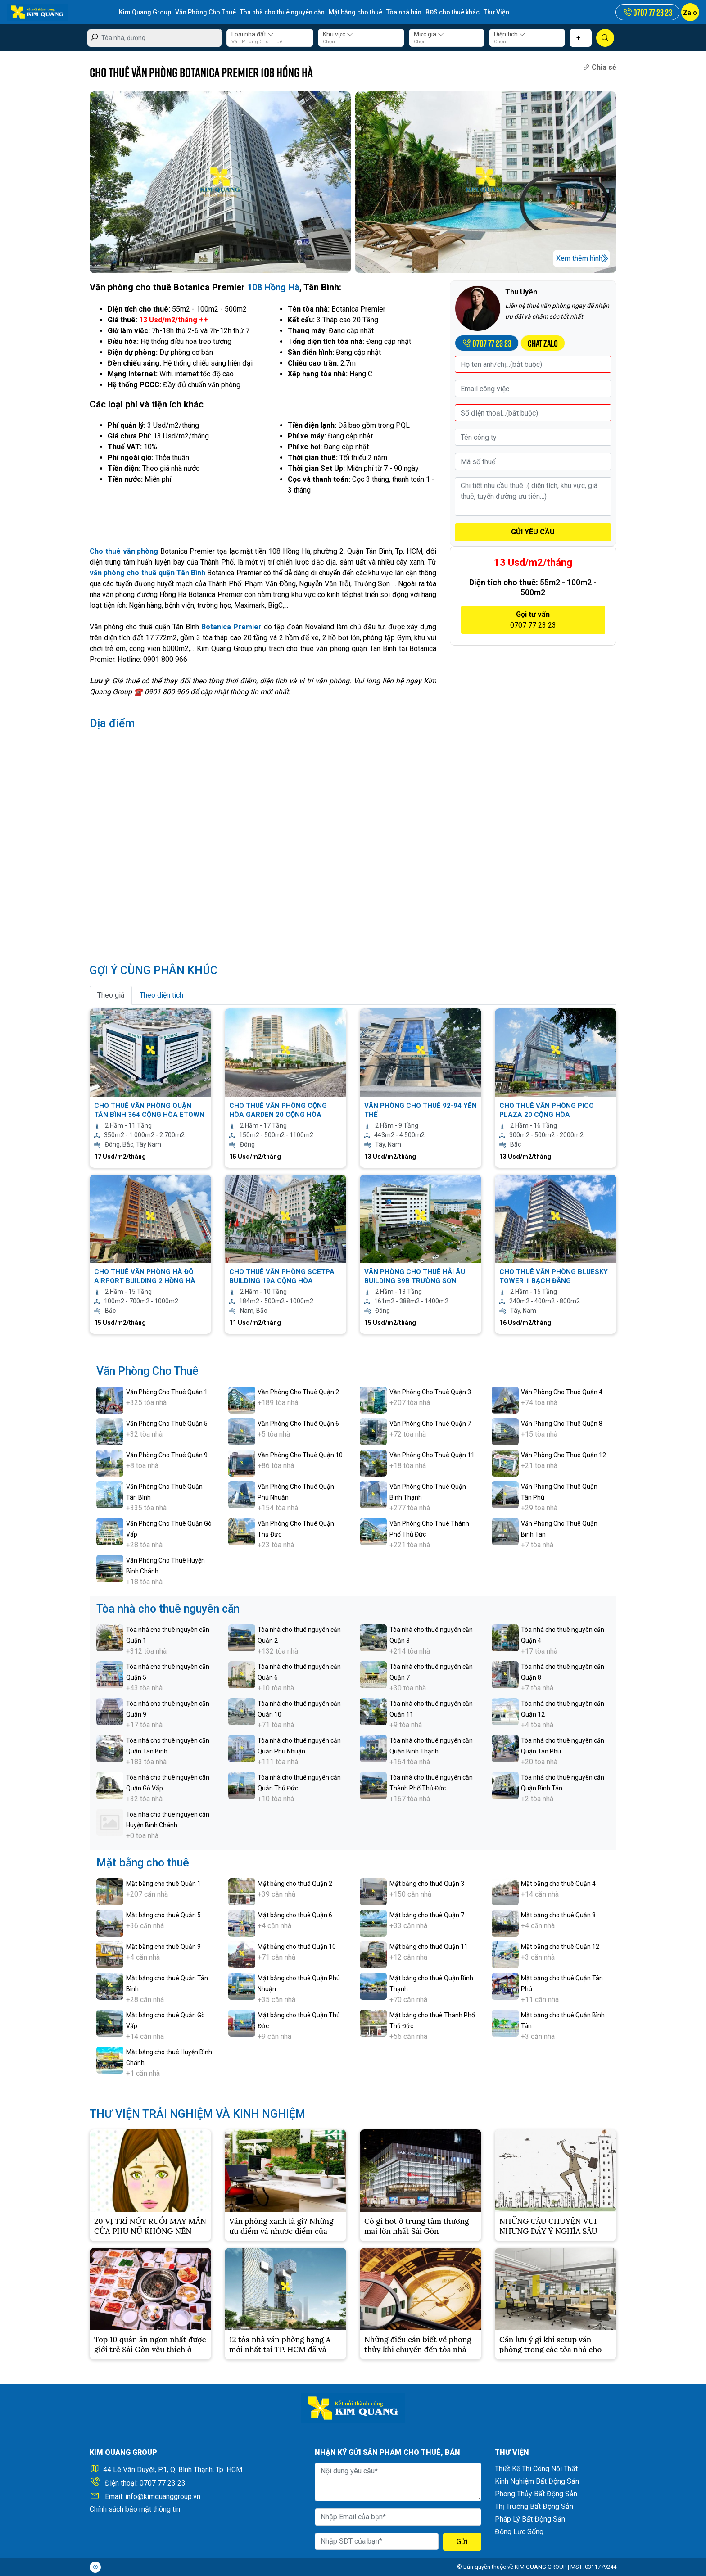 The height and width of the screenshot is (2576, 706). What do you see at coordinates (167, 1423) in the screenshot?
I see `Văn Phòng Cho Thuê Quận 5` at bounding box center [167, 1423].